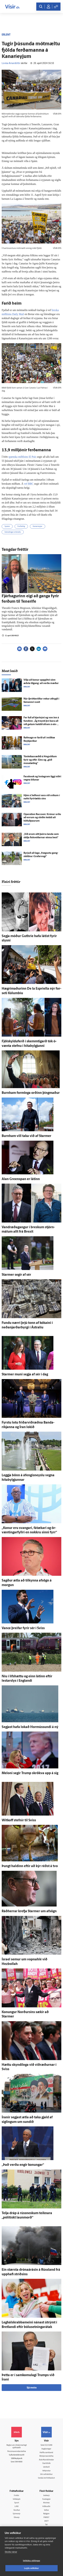 The image size is (63, 2576). What do you see at coordinates (16, 2517) in the screenshot?
I see `Útvarp` at bounding box center [16, 2517].